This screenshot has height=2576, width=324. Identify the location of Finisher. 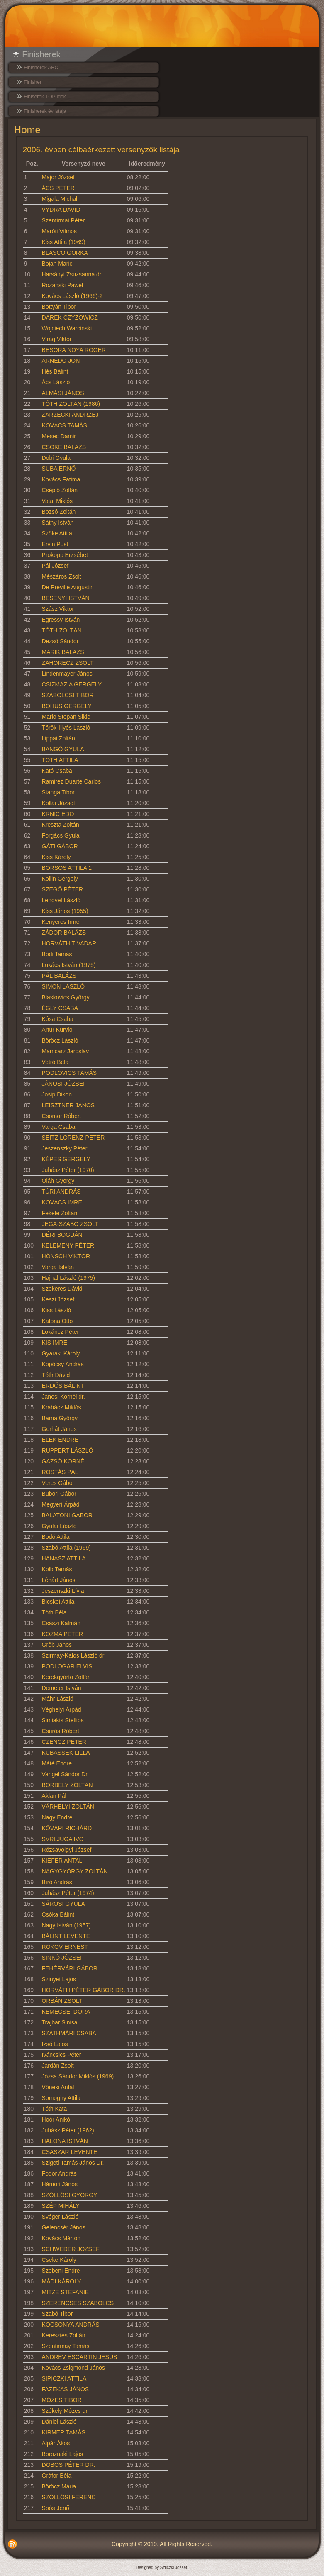
(32, 82).